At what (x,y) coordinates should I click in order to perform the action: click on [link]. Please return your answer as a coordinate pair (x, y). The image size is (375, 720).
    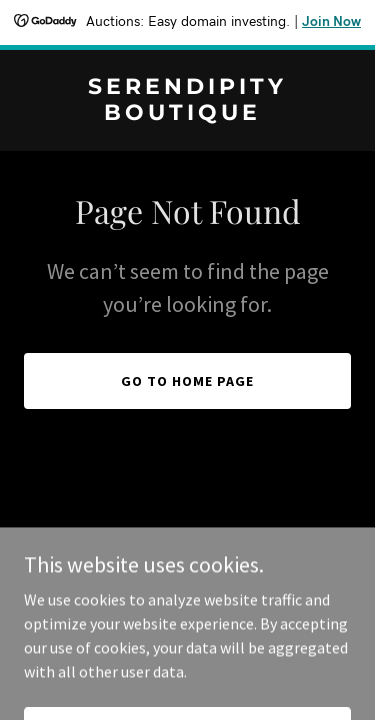
    Looking at the image, I should click on (187, 114).